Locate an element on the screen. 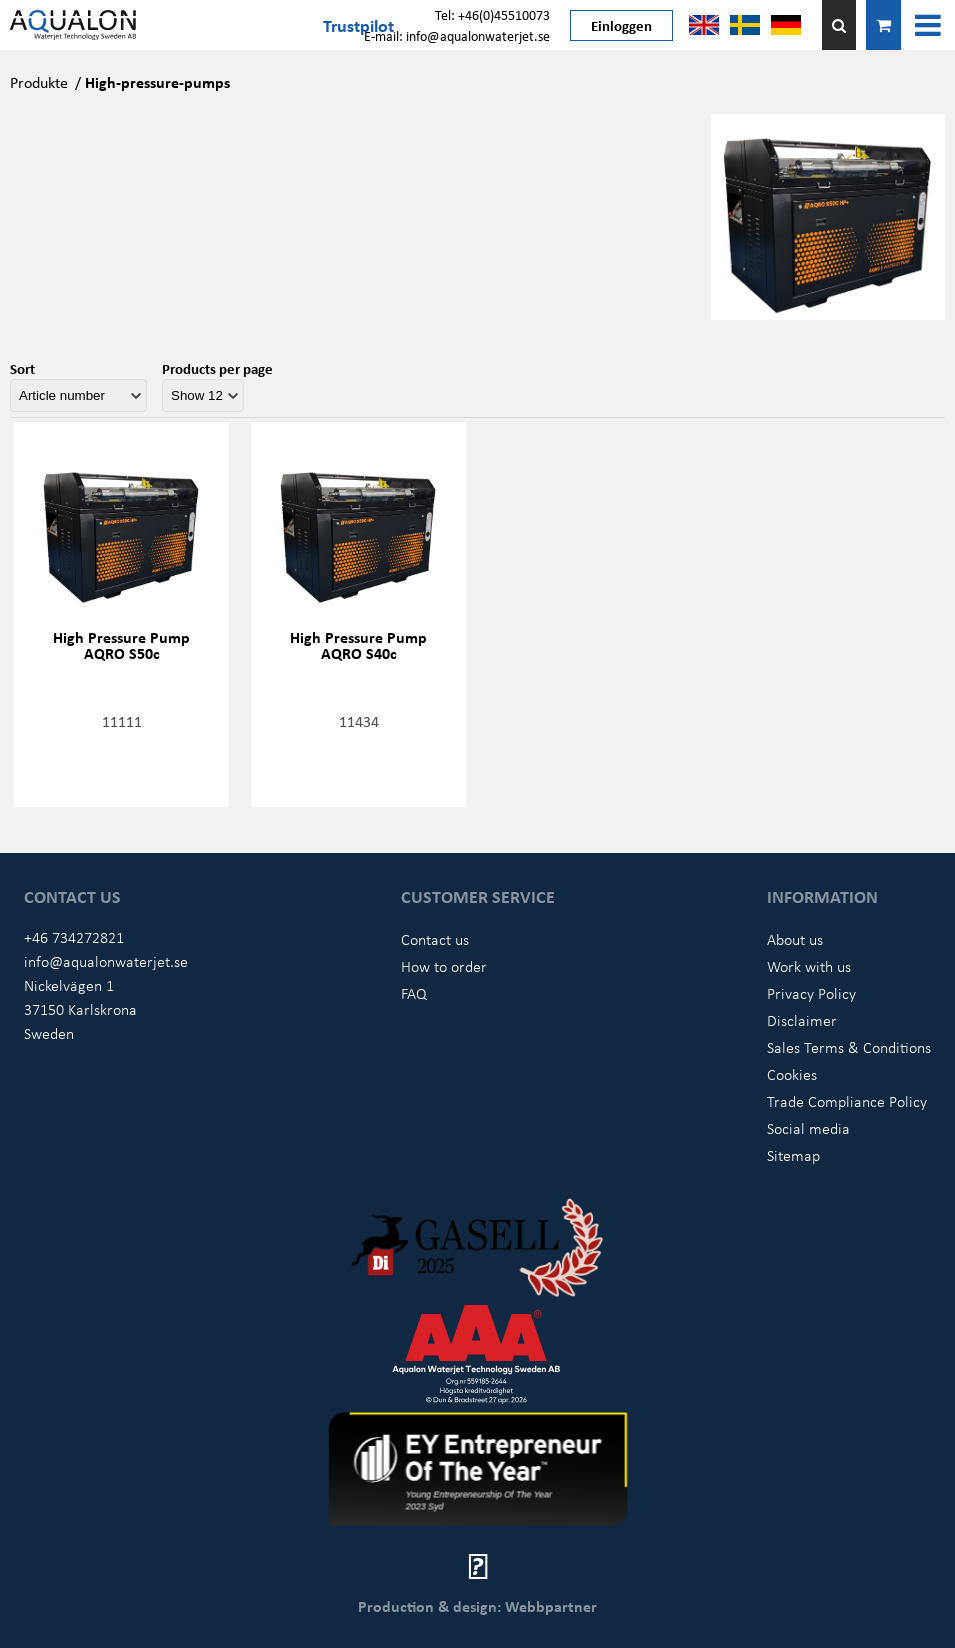 Image resolution: width=955 pixels, height=1648 pixels. Production & design: Webbpartner is located at coordinates (477, 1606).